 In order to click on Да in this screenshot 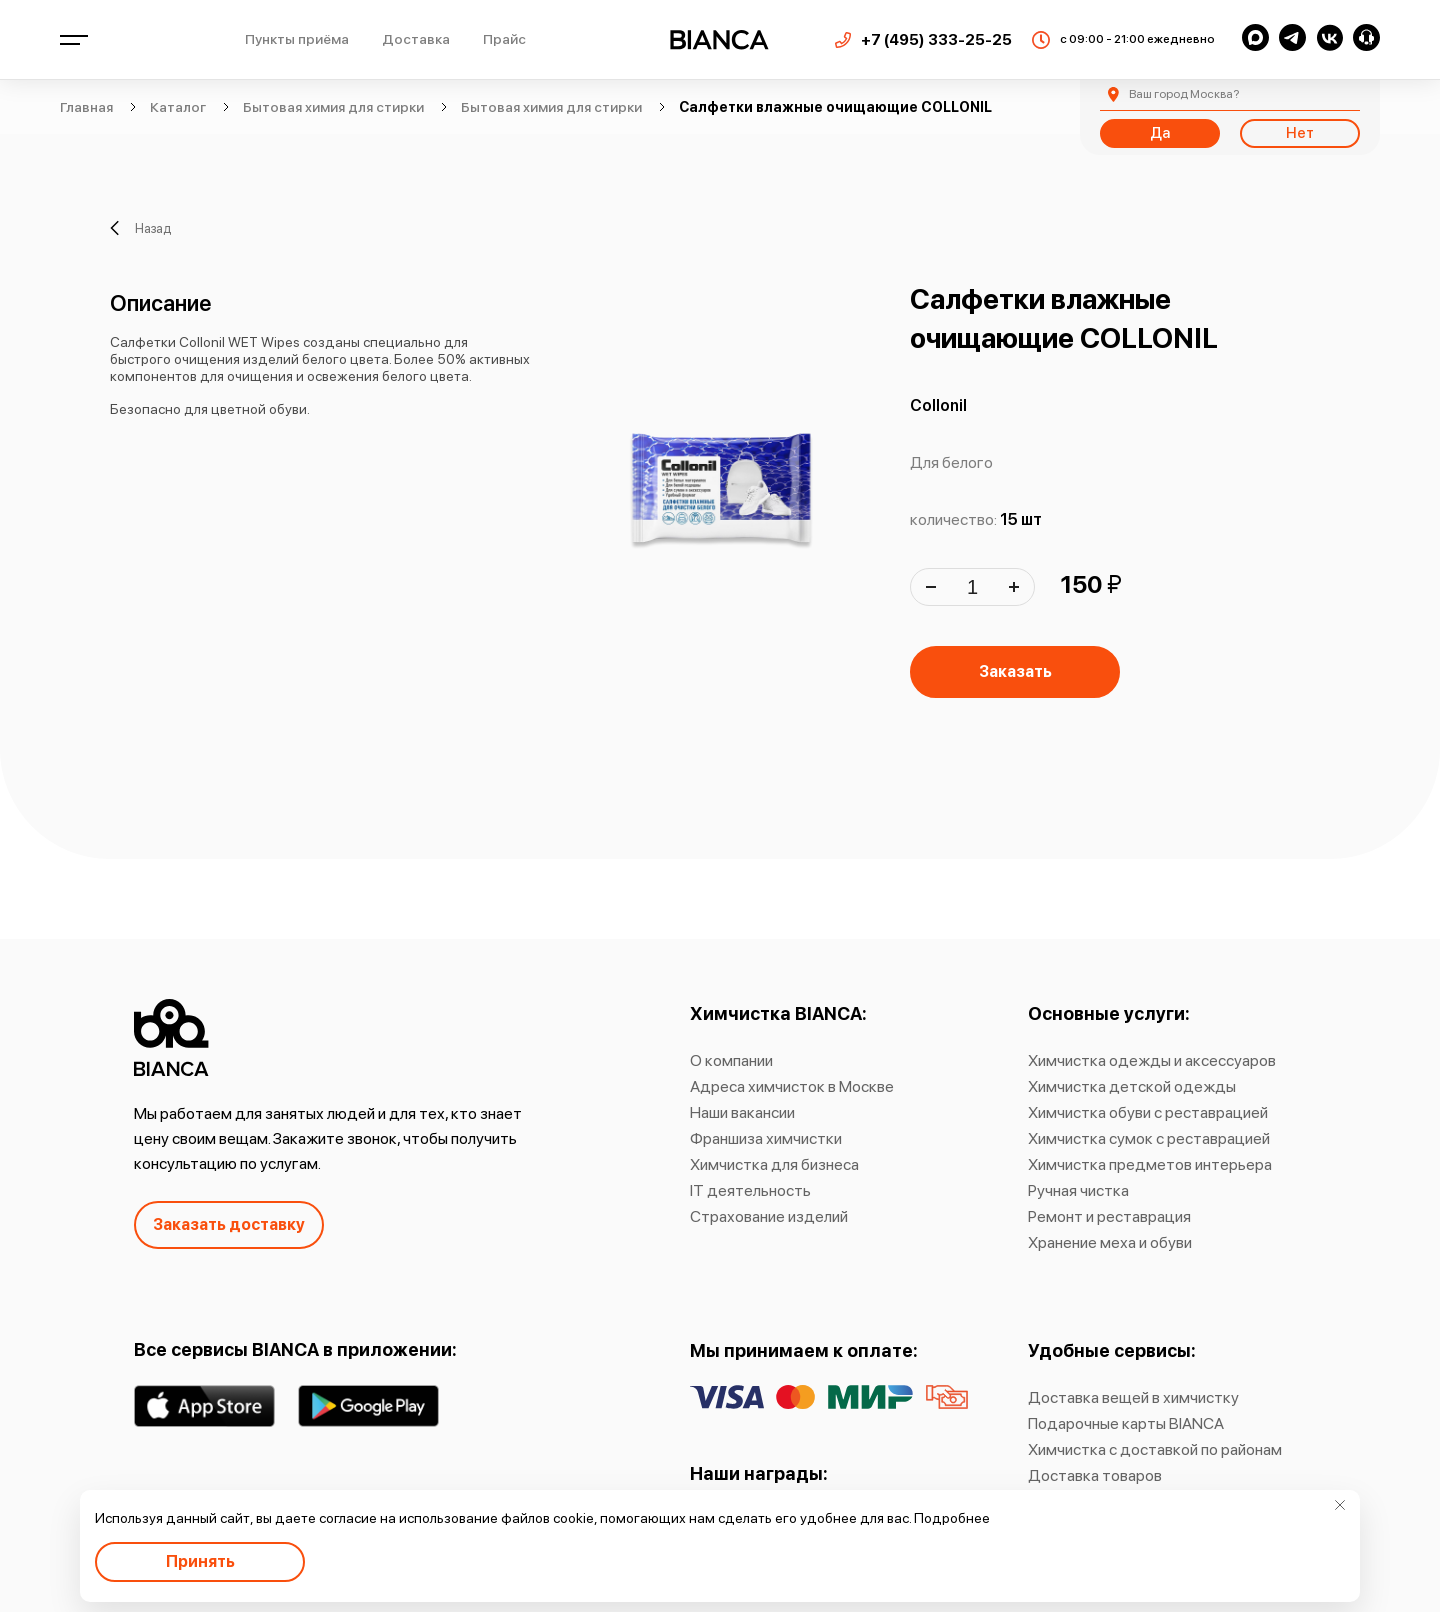, I will do `click(1160, 133)`.